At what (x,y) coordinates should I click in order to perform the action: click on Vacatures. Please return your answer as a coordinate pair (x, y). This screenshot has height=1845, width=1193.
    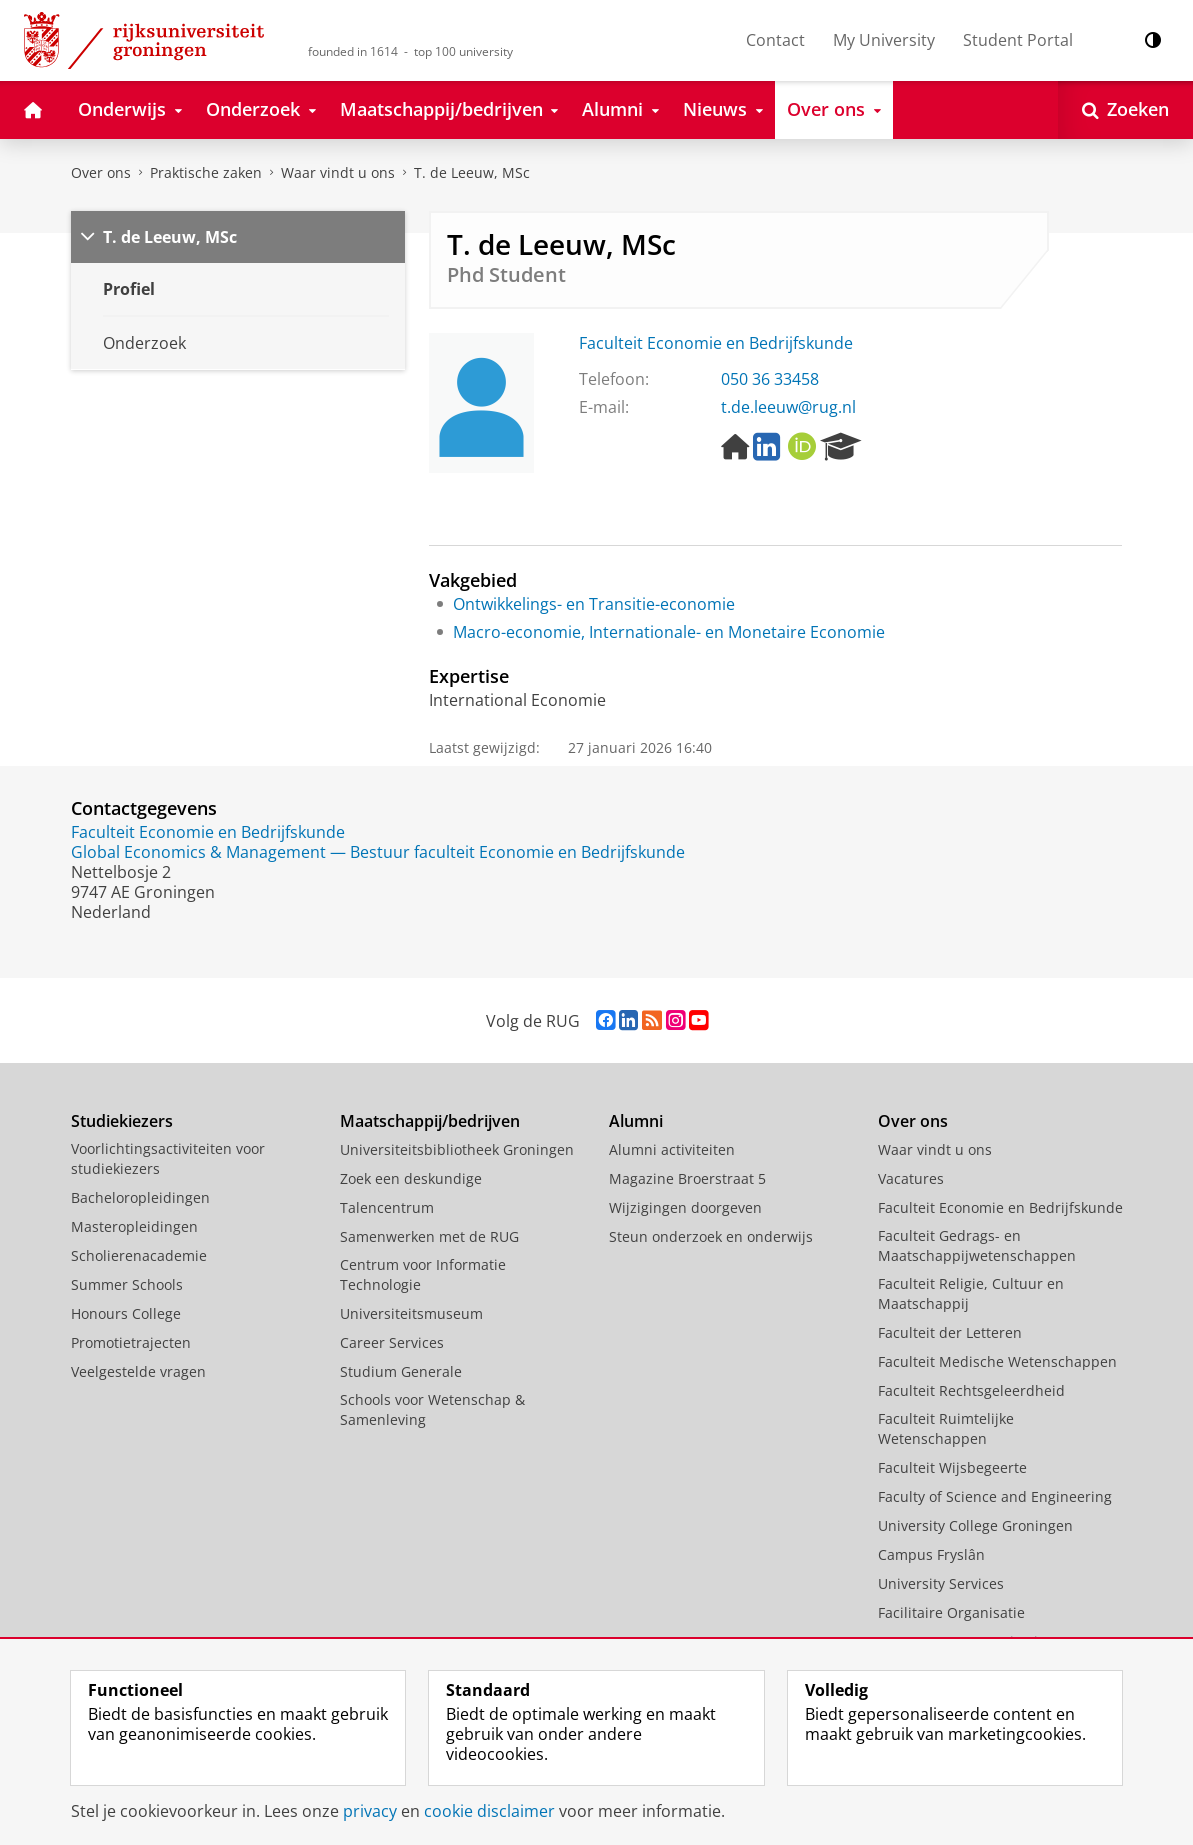
    Looking at the image, I should click on (911, 1178).